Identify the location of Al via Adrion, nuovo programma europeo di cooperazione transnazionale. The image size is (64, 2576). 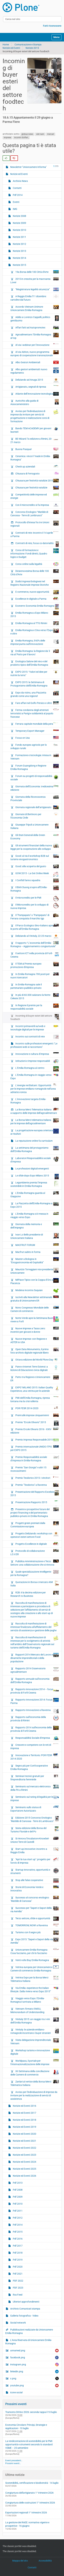
(34, 353).